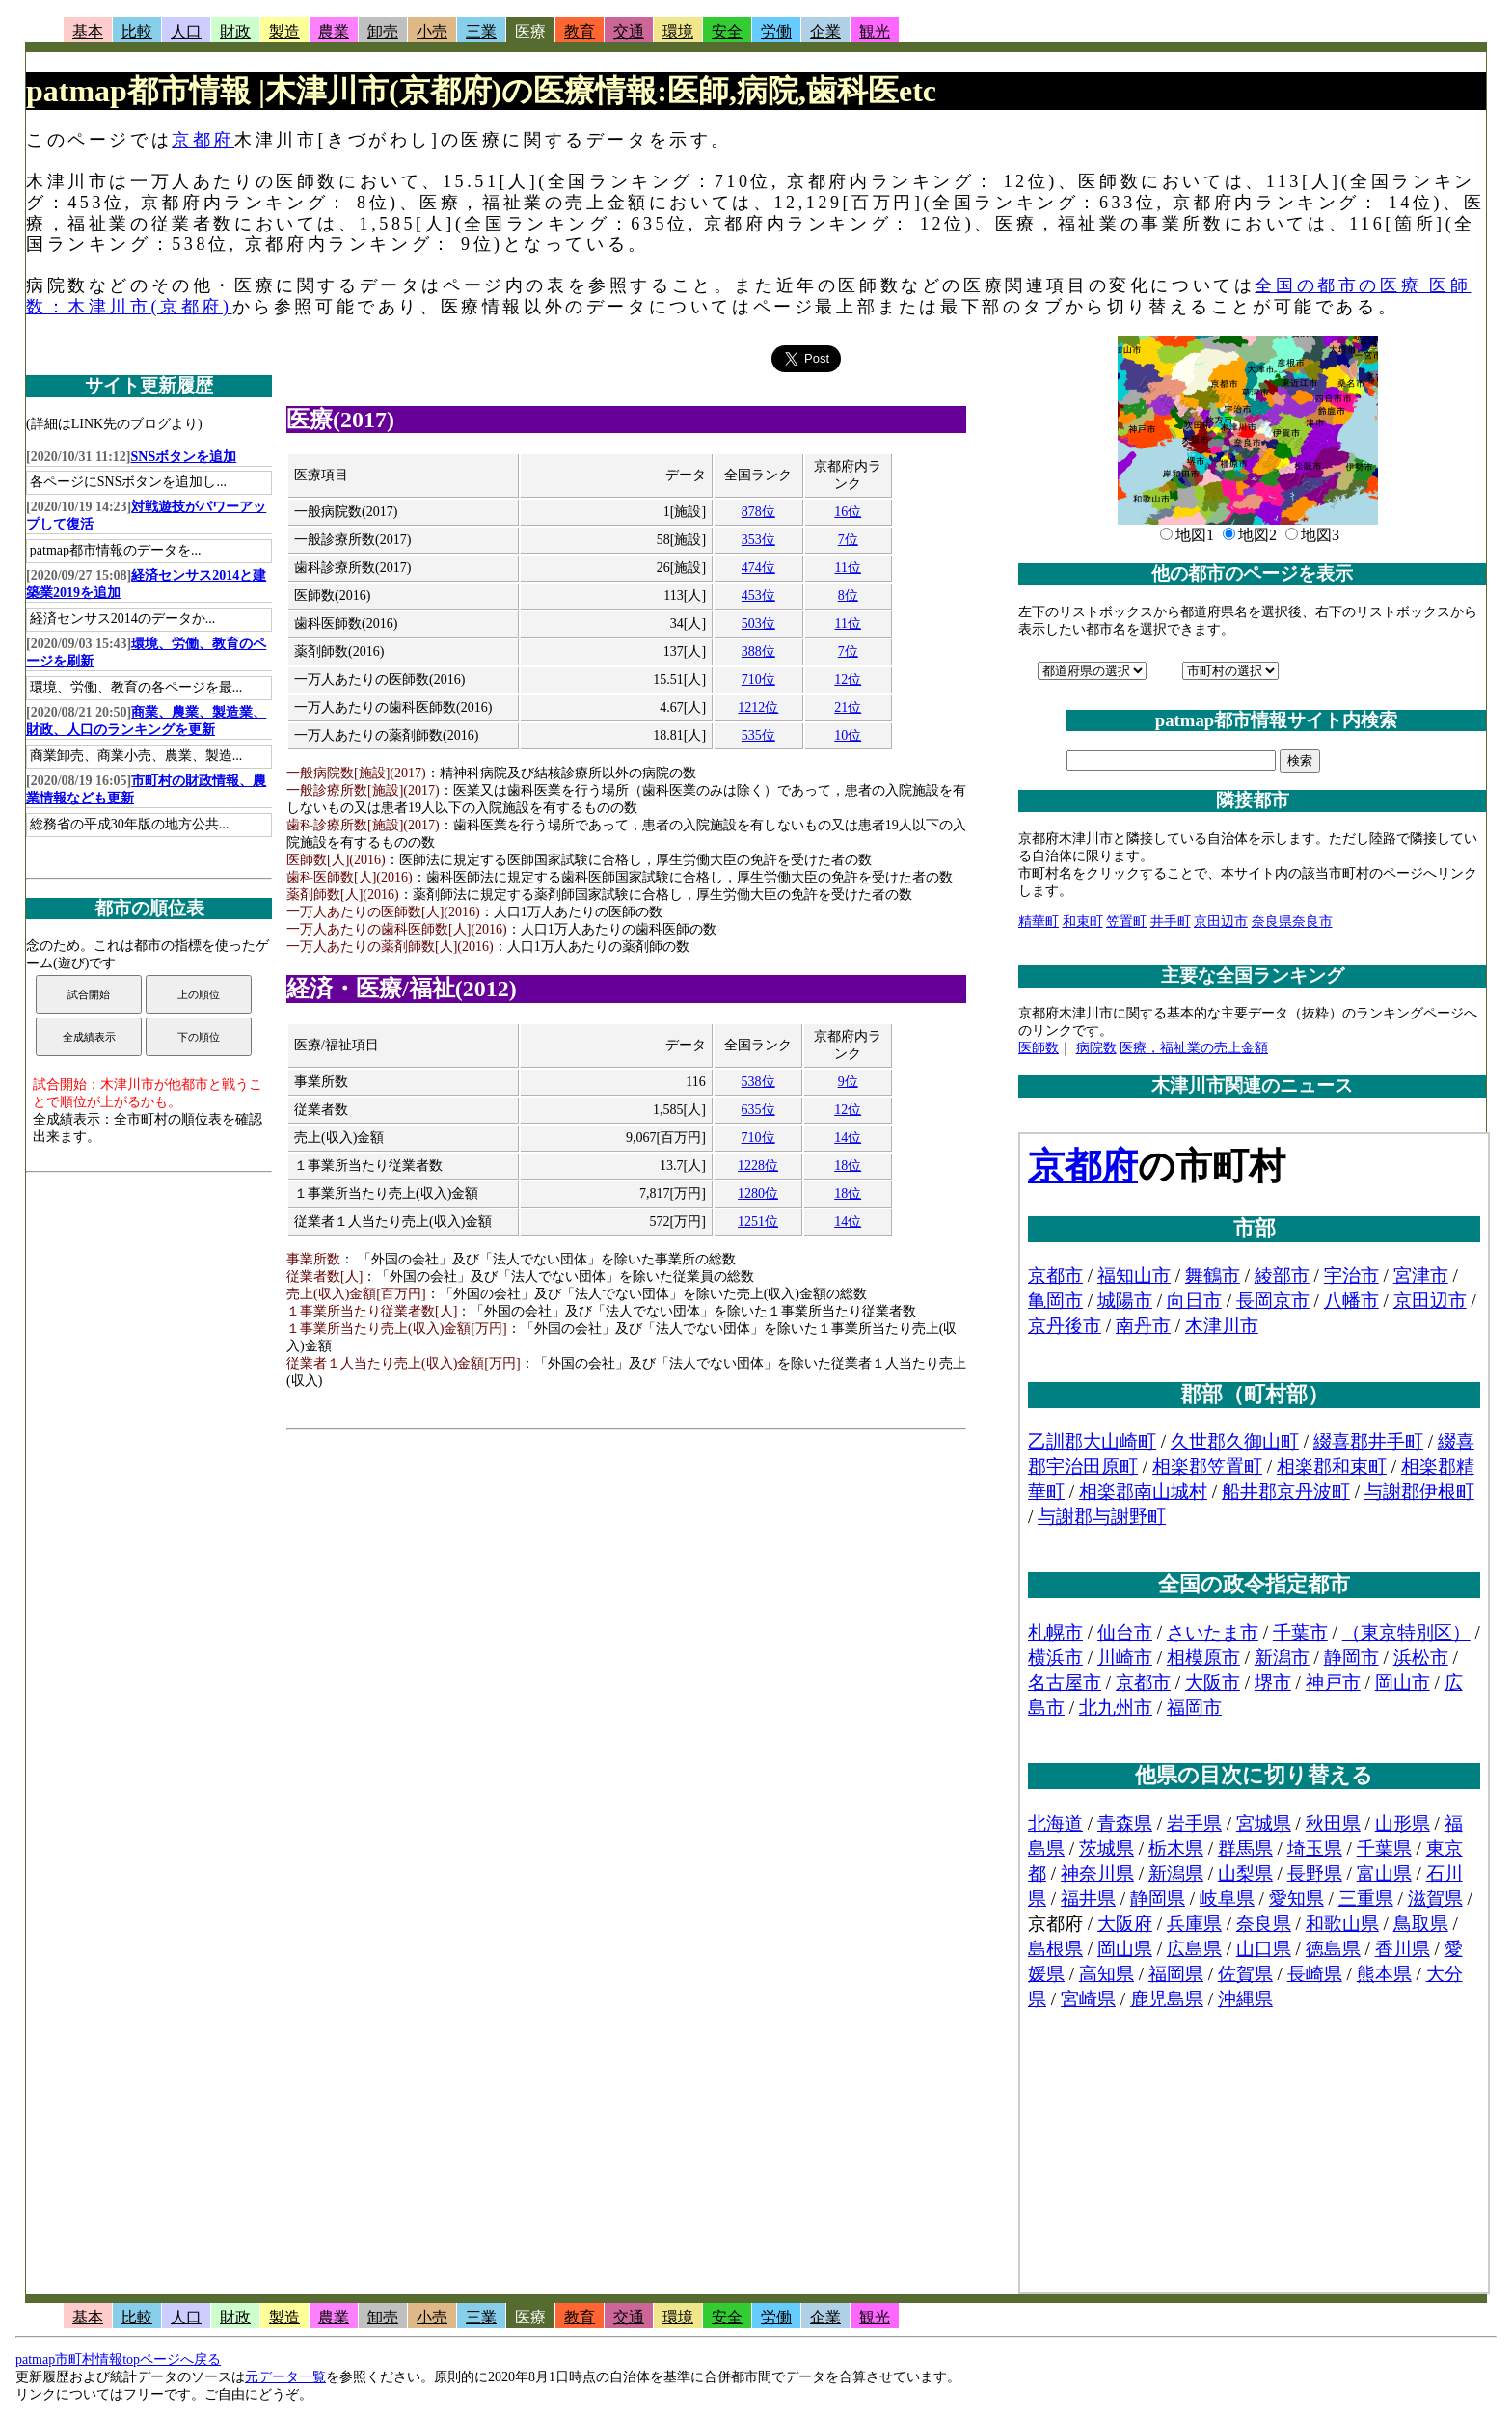  I want to click on 奈良県奈良市, so click(1292, 921).